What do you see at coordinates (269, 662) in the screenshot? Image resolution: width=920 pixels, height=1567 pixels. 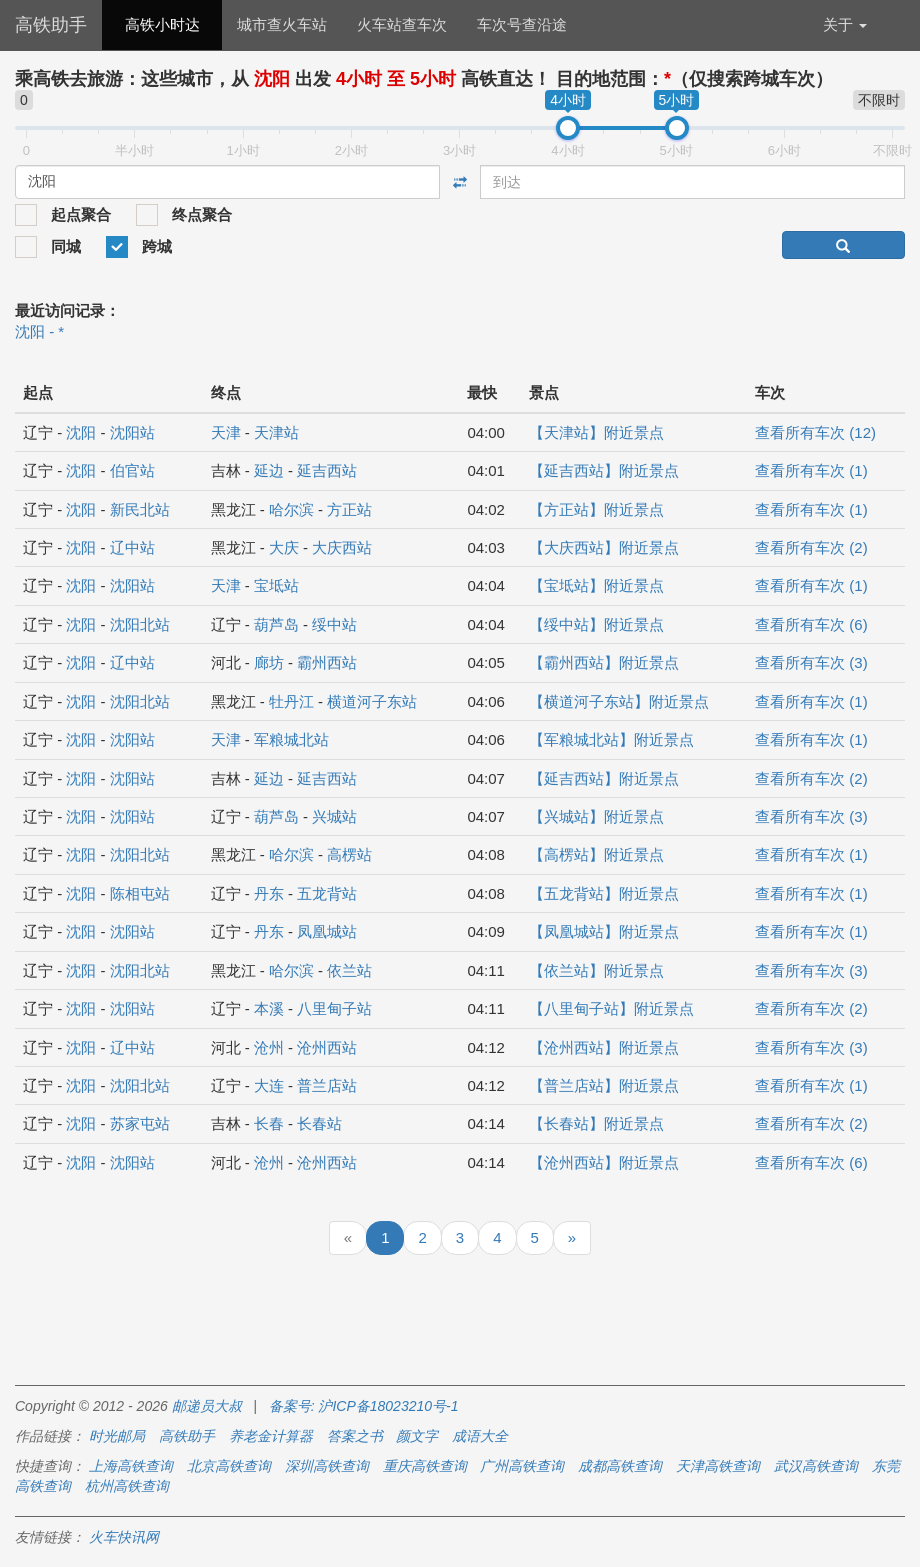 I see `廊坊` at bounding box center [269, 662].